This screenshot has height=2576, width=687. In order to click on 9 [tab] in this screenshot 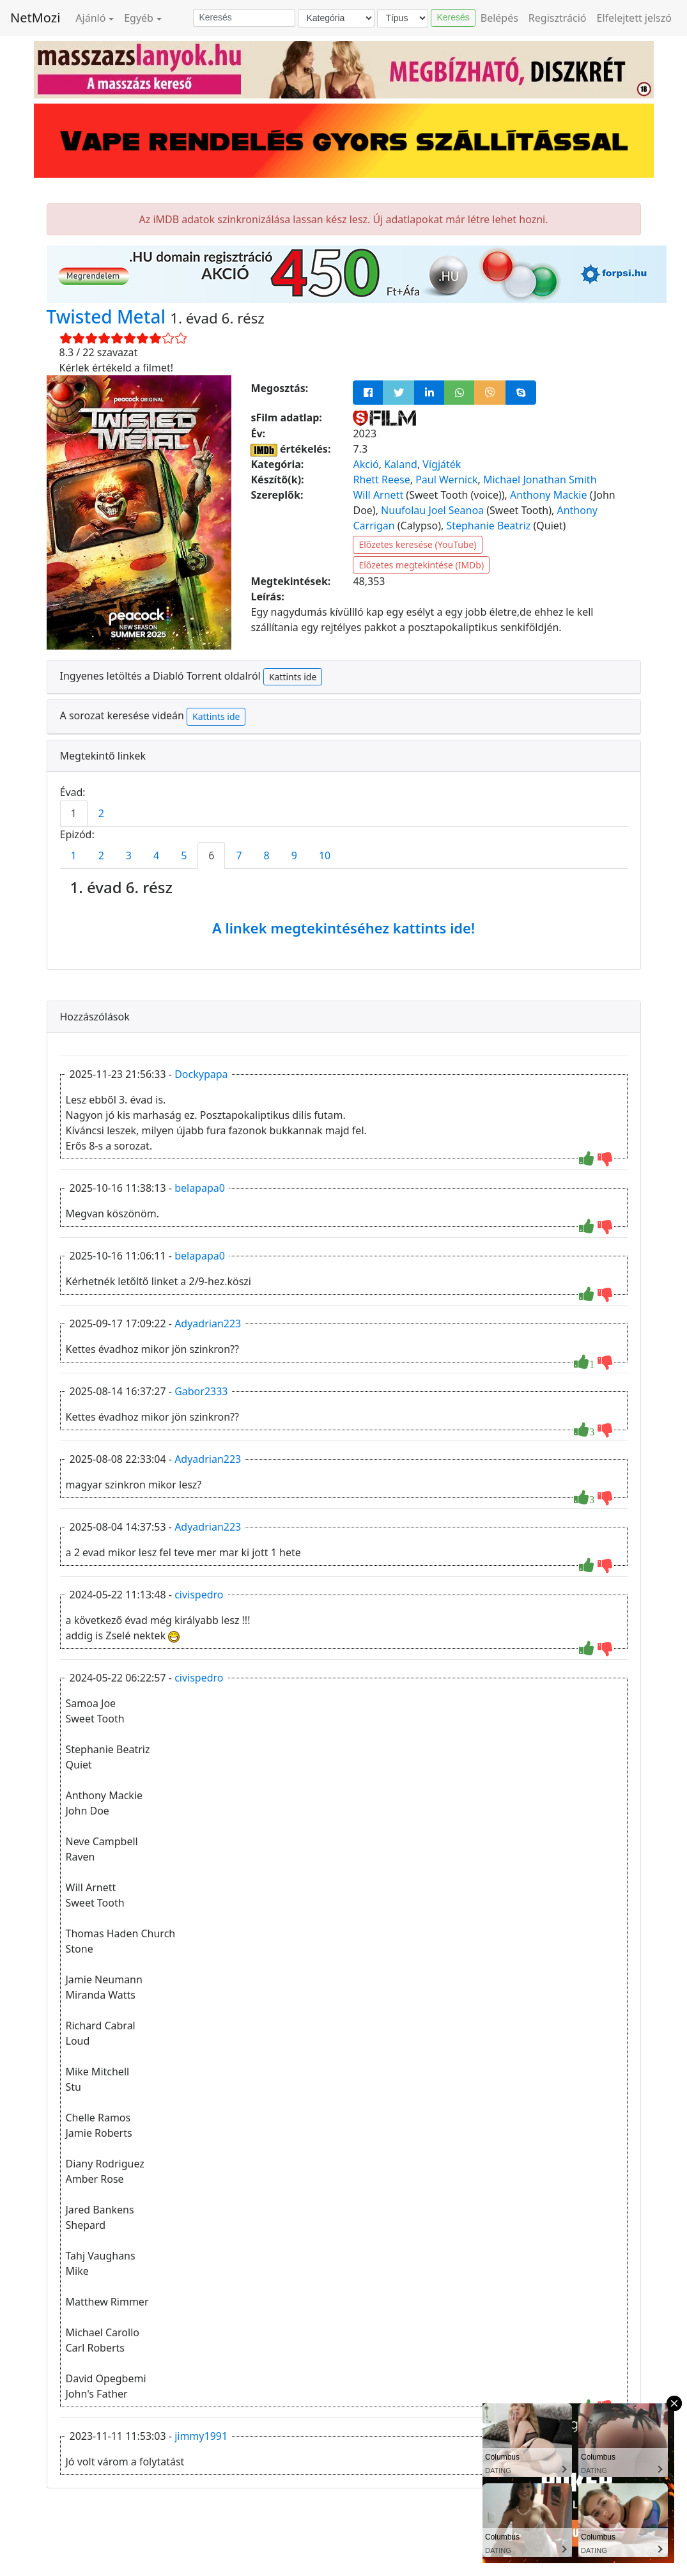, I will do `click(294, 855)`.